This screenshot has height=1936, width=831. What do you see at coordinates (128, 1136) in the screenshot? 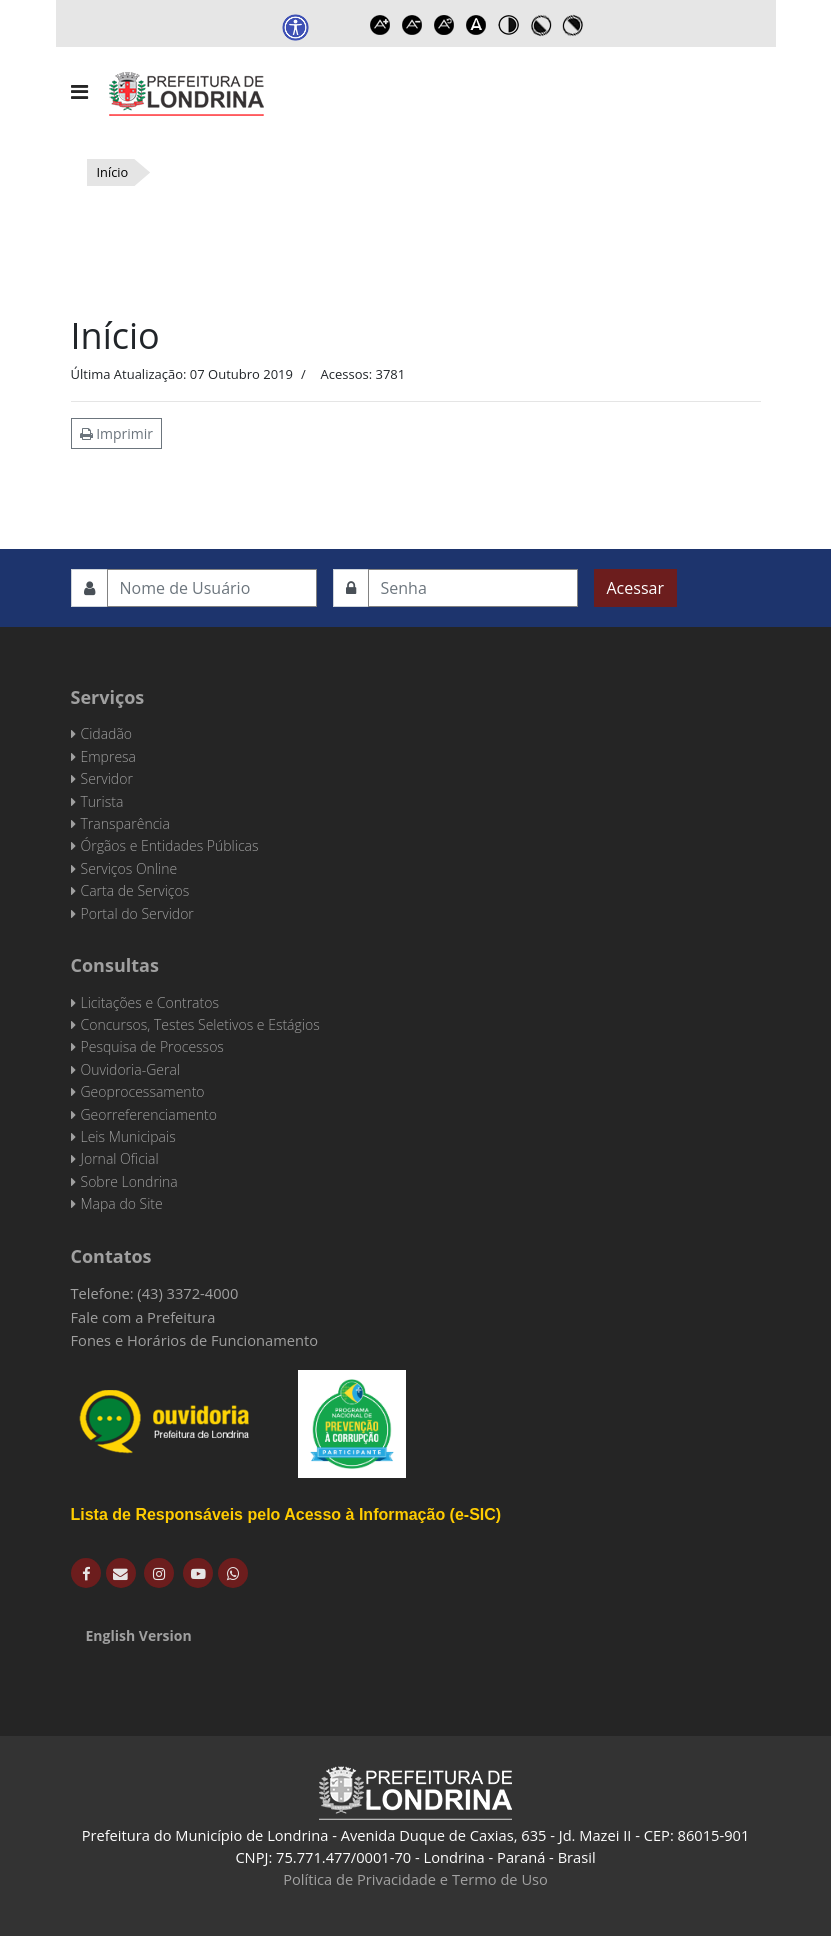
I see `Leis Municipais` at bounding box center [128, 1136].